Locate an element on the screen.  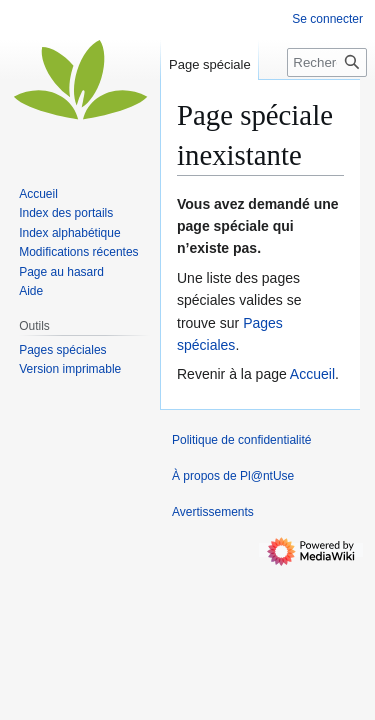
Politique de confidentialité is located at coordinates (241, 440).